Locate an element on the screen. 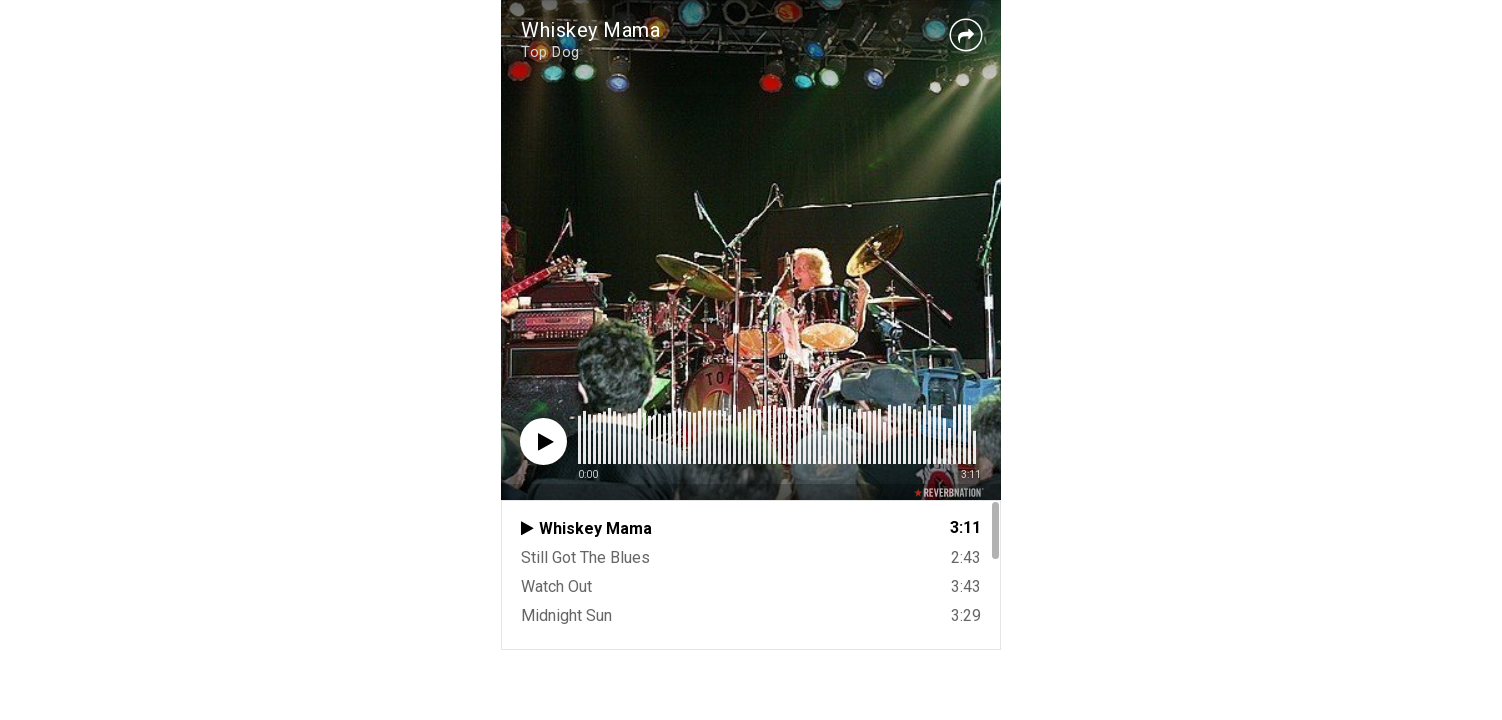  Whiskey Mama is located at coordinates (590, 30).